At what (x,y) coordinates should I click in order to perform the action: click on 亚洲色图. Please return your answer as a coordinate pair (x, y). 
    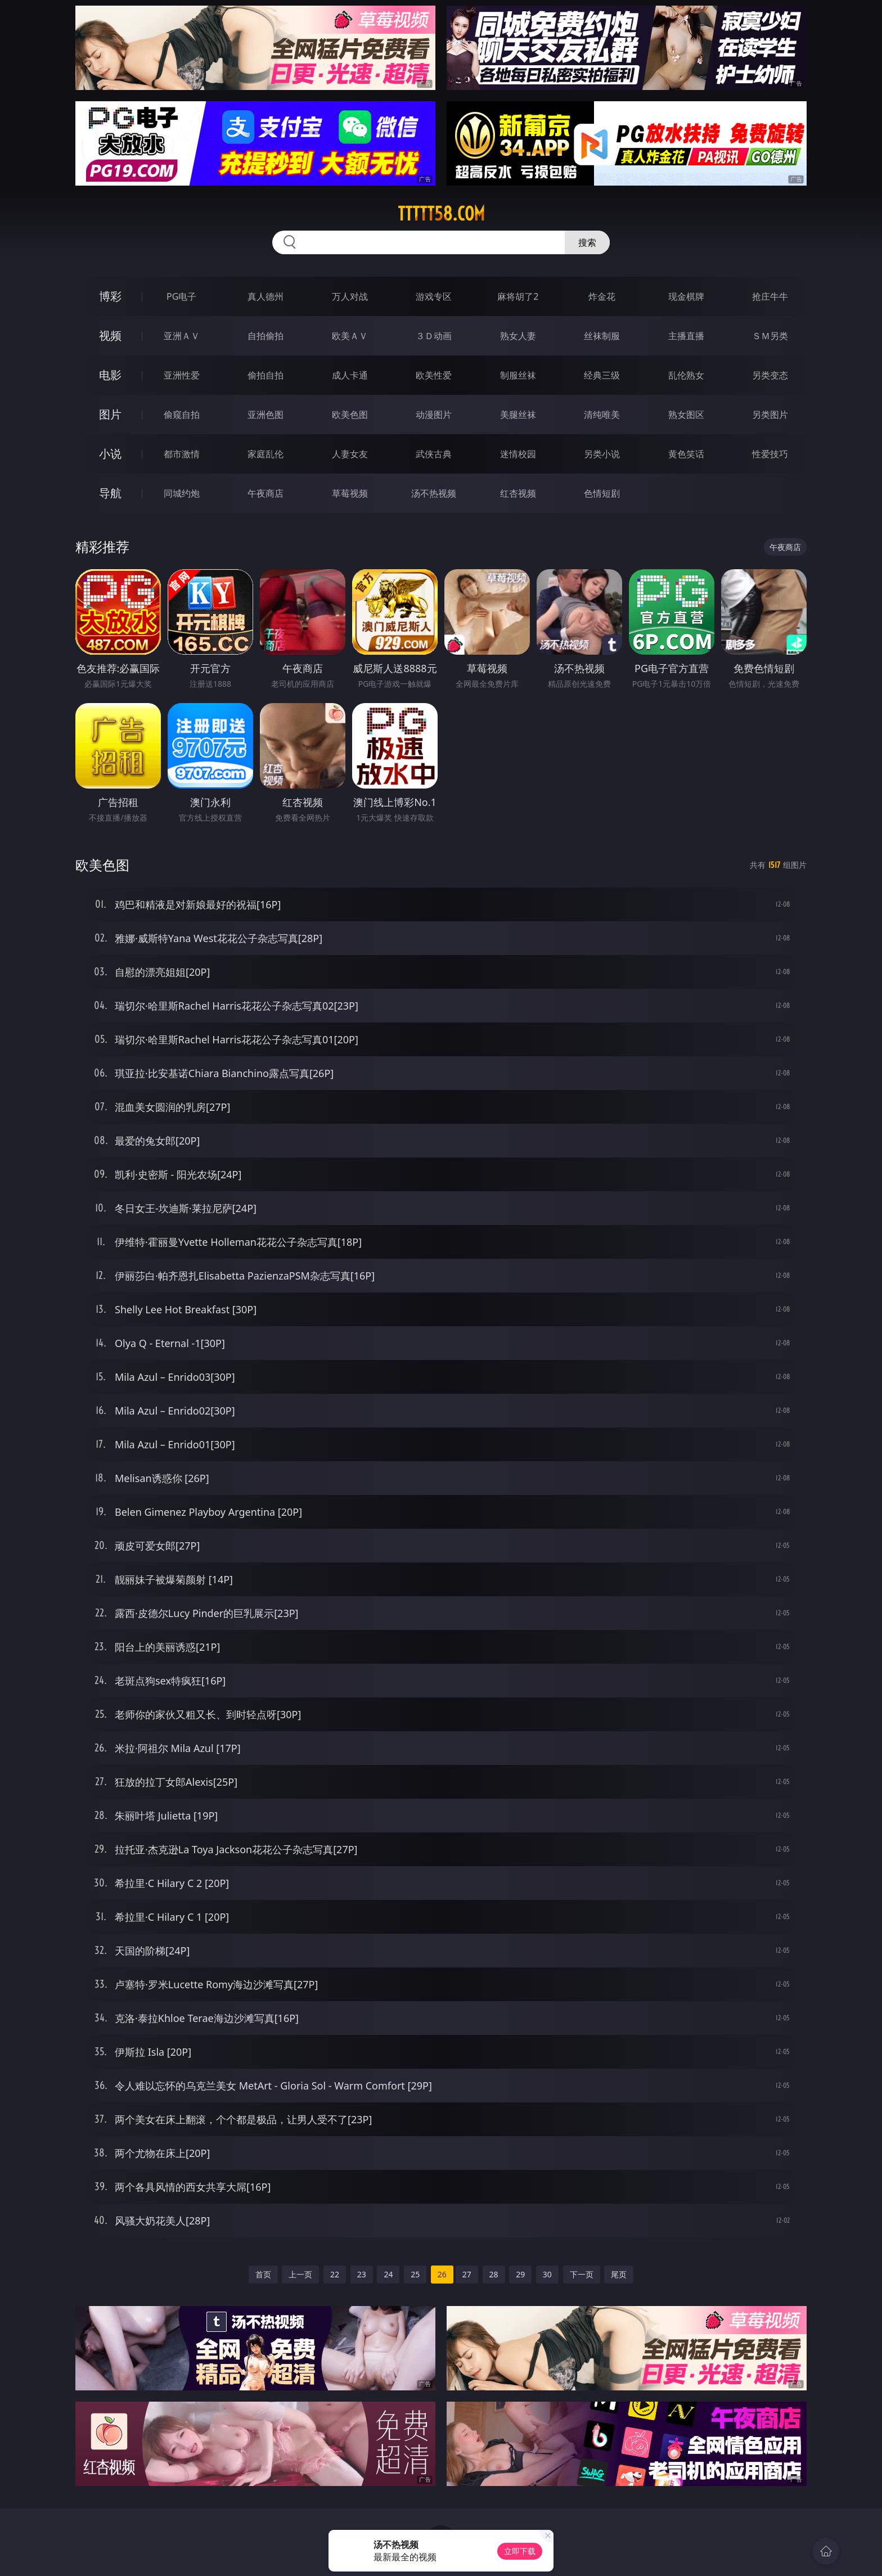
    Looking at the image, I should click on (266, 414).